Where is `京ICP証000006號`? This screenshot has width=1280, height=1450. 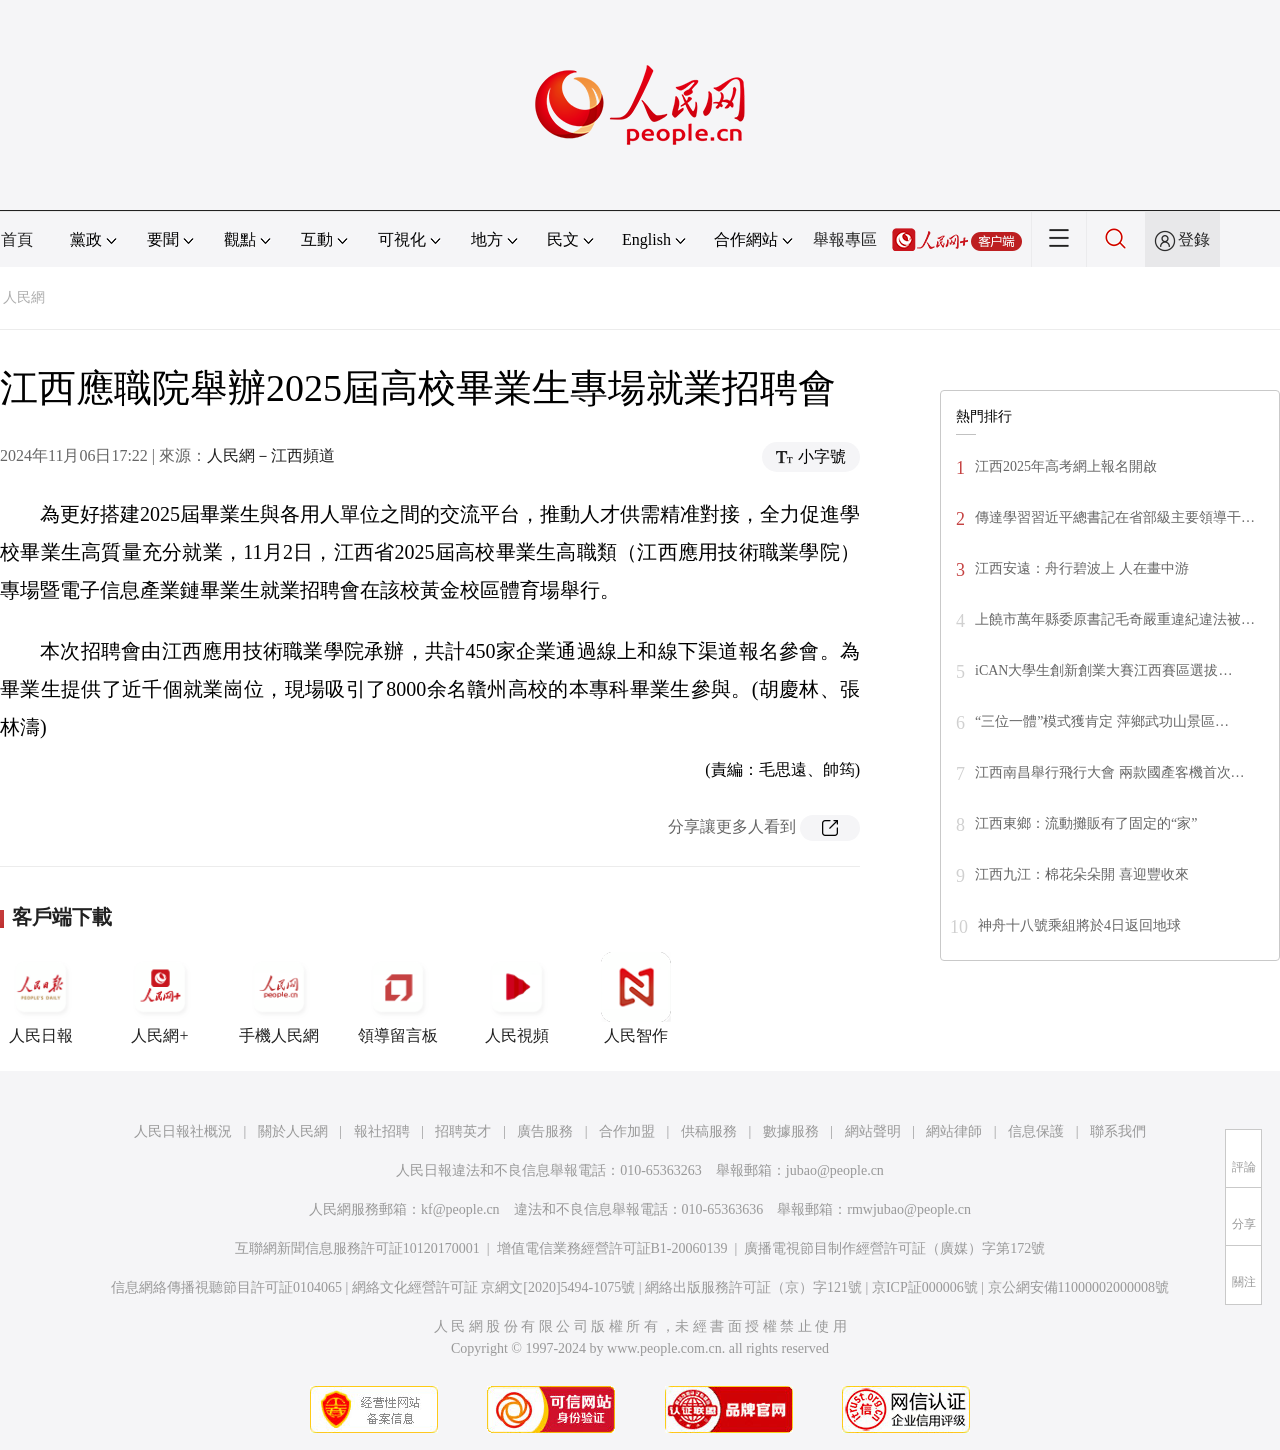 京ICP証000006號 is located at coordinates (925, 1287).